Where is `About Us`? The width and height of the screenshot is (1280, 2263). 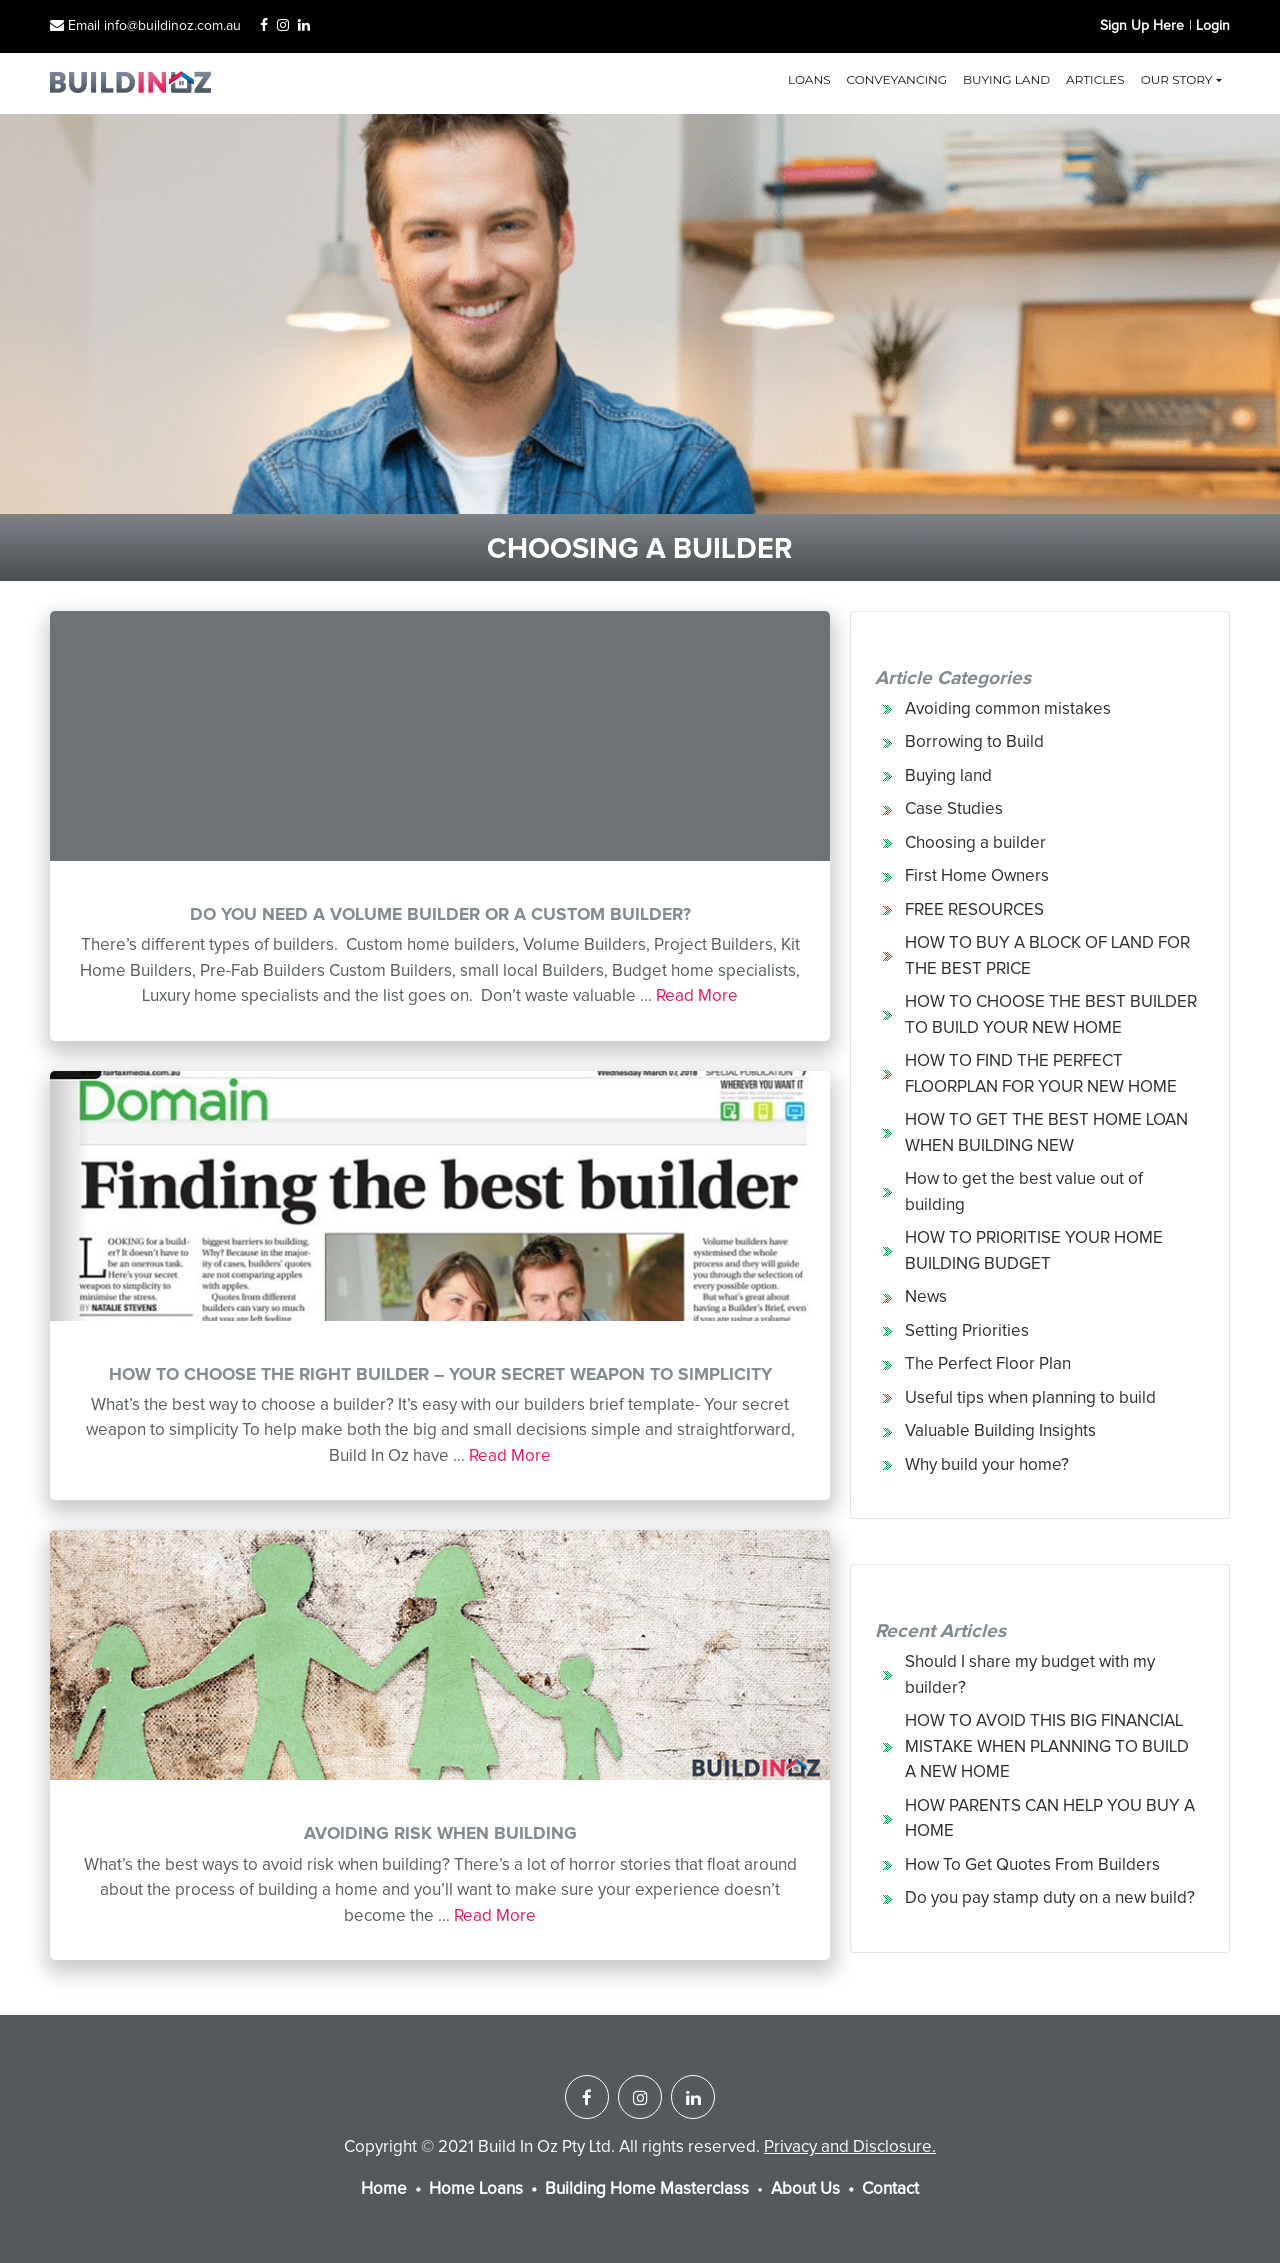
About Us is located at coordinates (805, 2189).